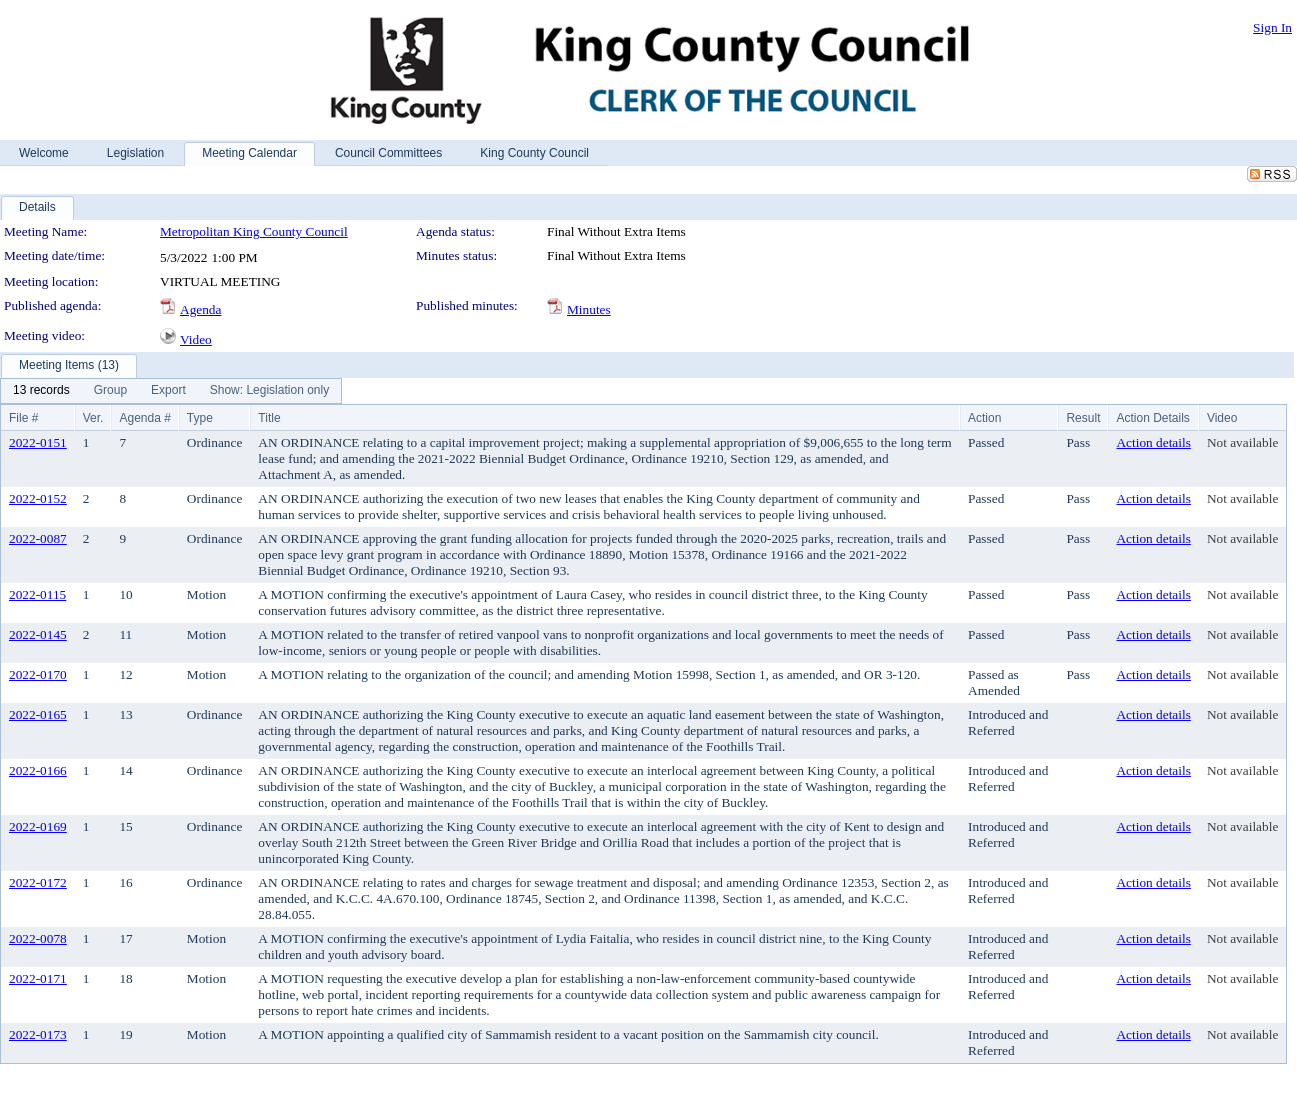  Describe the element at coordinates (38, 938) in the screenshot. I see `2022-0078` at that location.